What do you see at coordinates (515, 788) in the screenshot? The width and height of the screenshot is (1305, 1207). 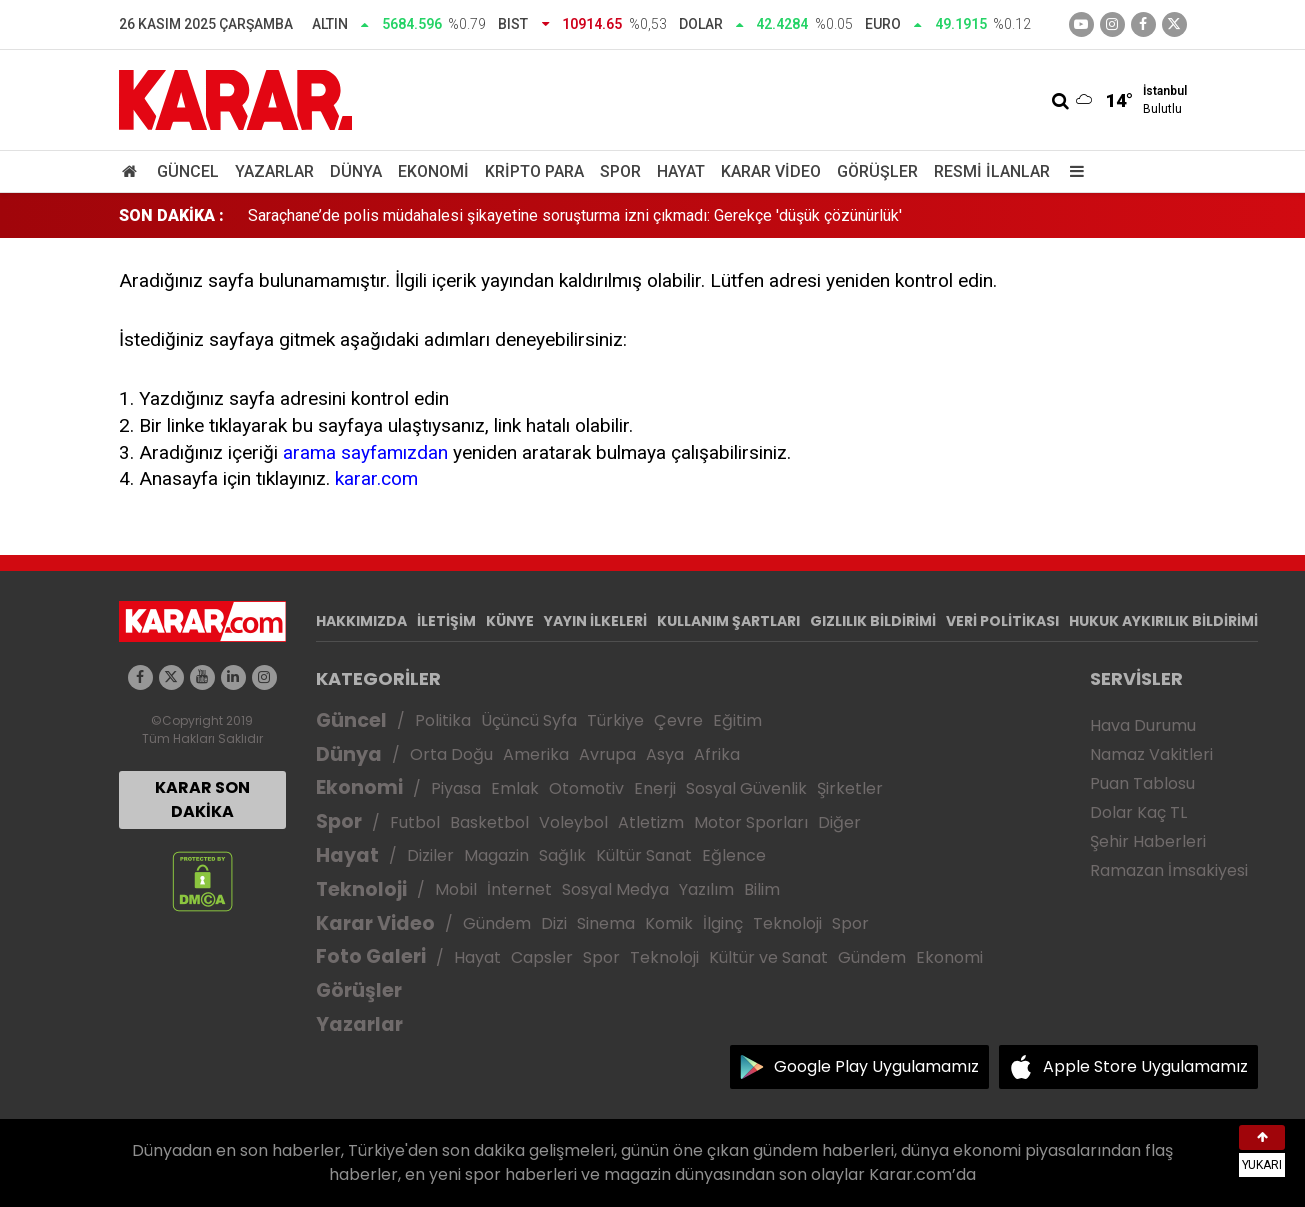 I see `Emlak` at bounding box center [515, 788].